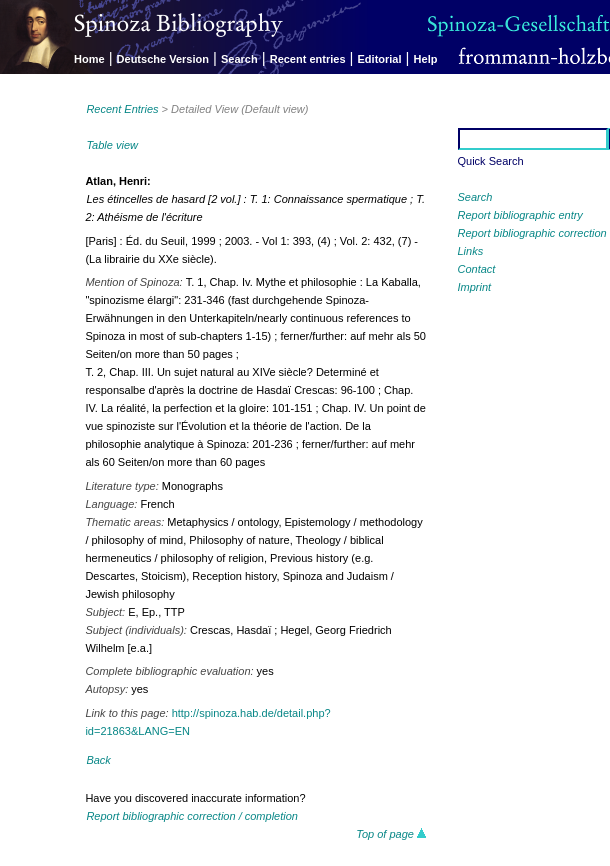 This screenshot has height=866, width=610. I want to click on Table view, so click(112, 145).